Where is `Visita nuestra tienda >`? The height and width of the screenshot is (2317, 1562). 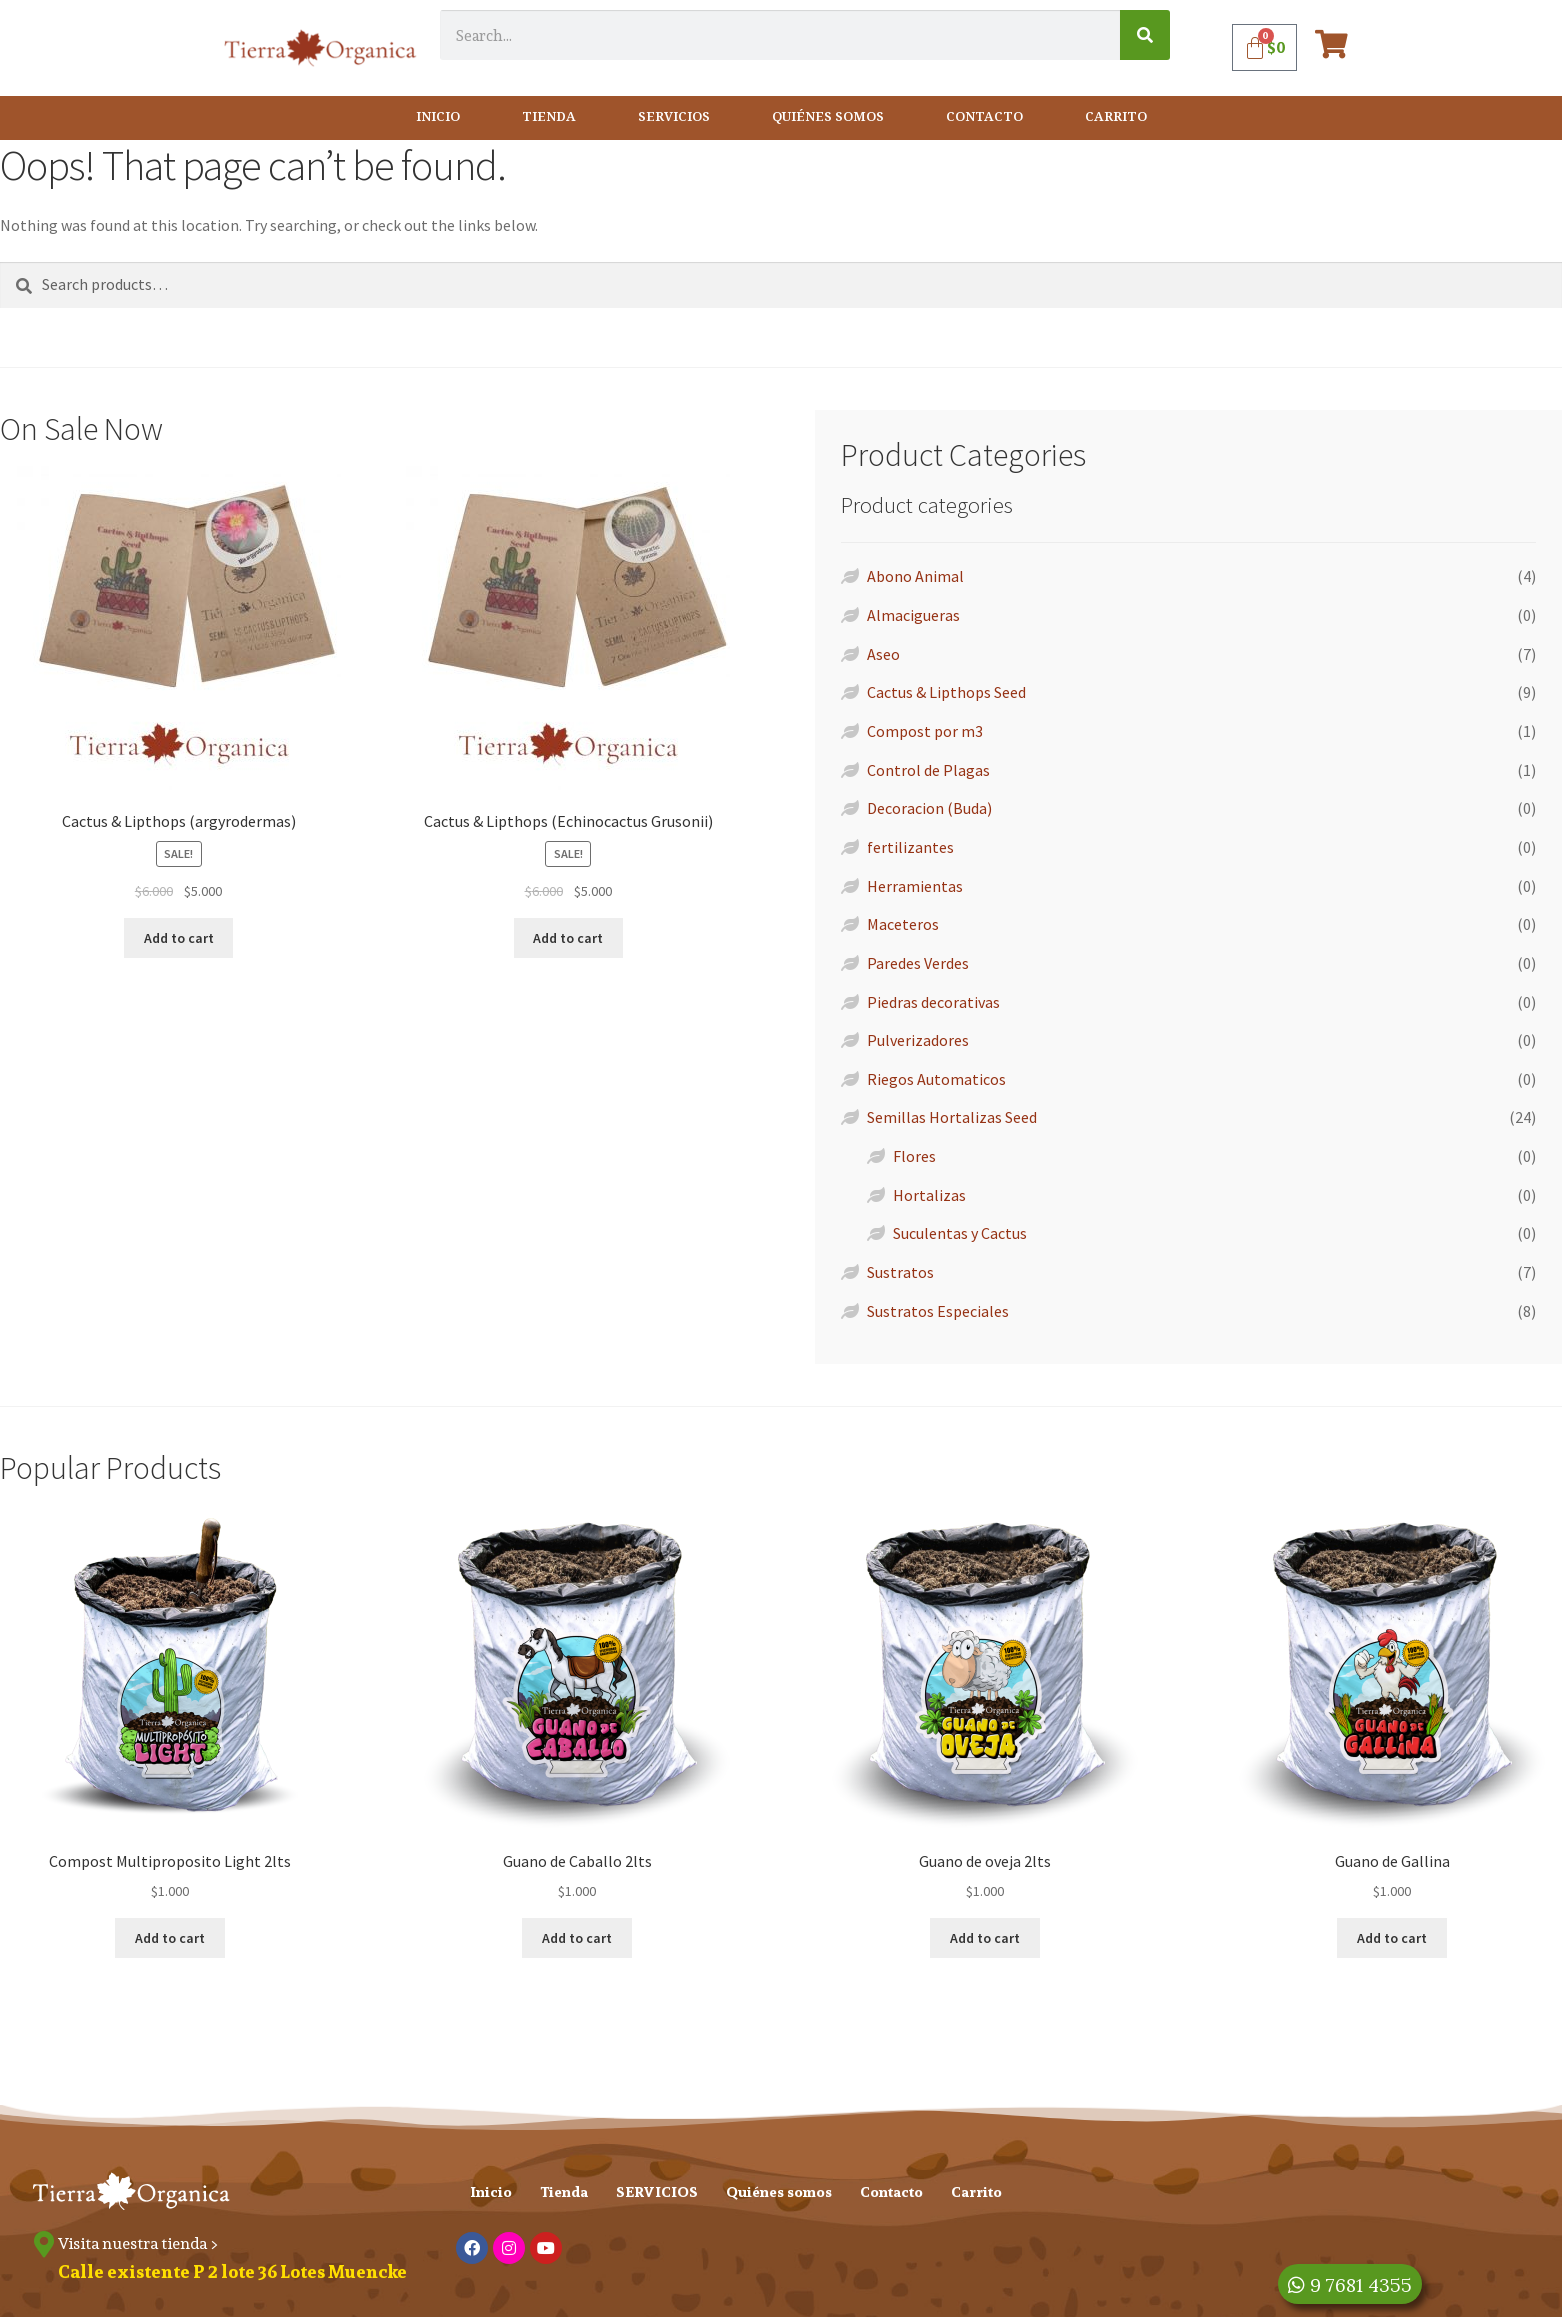 Visita nuestra tienda > is located at coordinates (141, 2243).